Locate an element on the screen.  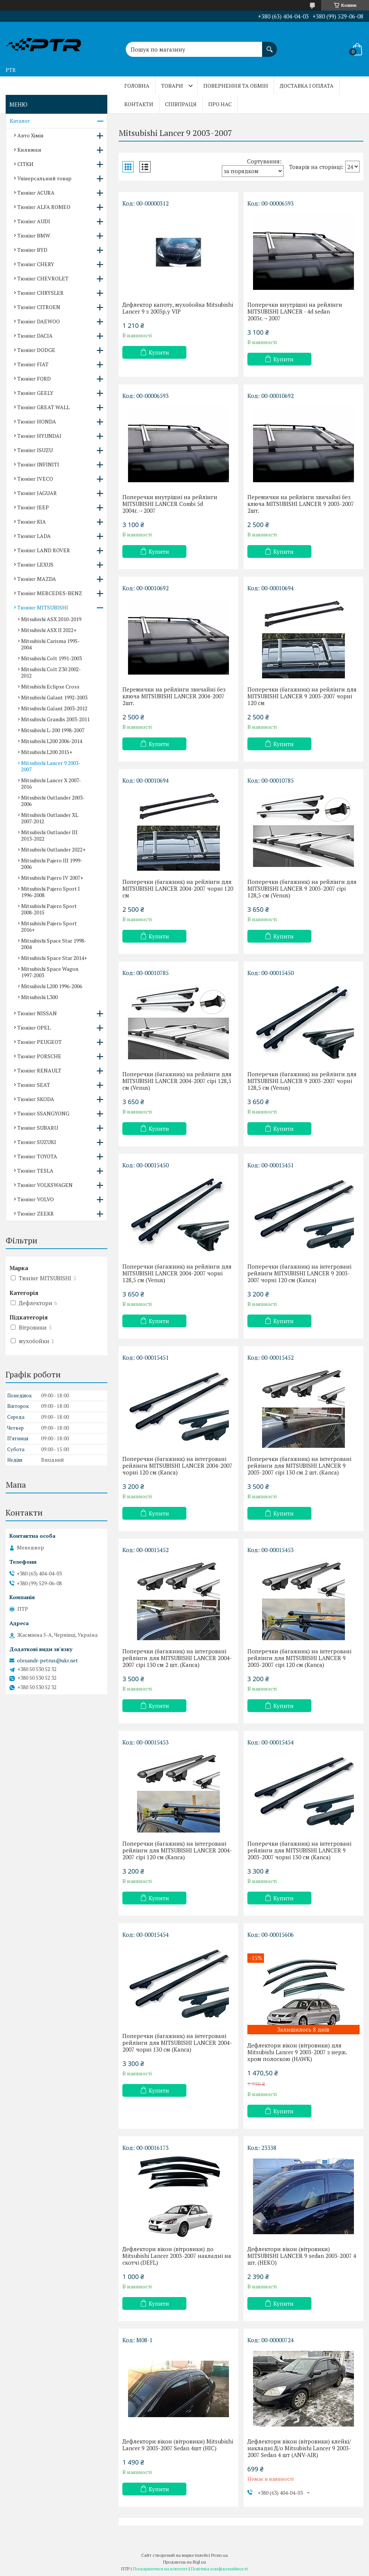
Mitsubishi Pajero Sport 2008-2015 is located at coordinates (49, 909).